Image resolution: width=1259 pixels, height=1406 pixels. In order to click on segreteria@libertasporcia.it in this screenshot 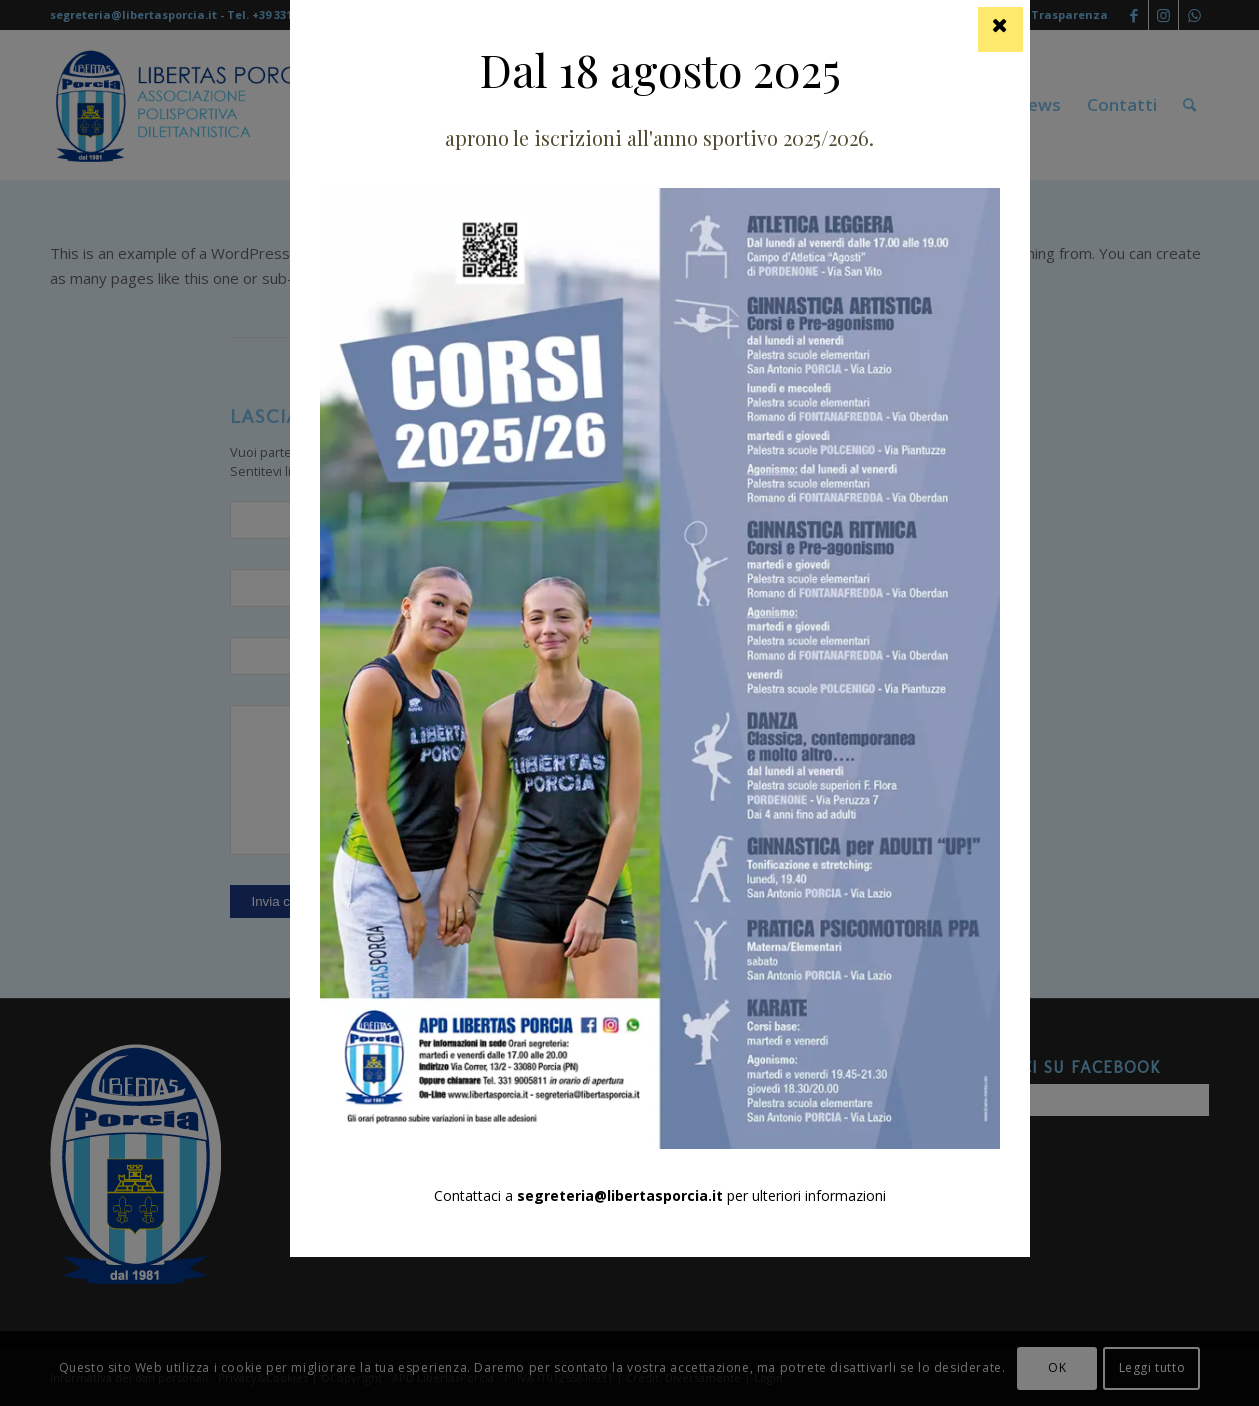, I will do `click(620, 1195)`.